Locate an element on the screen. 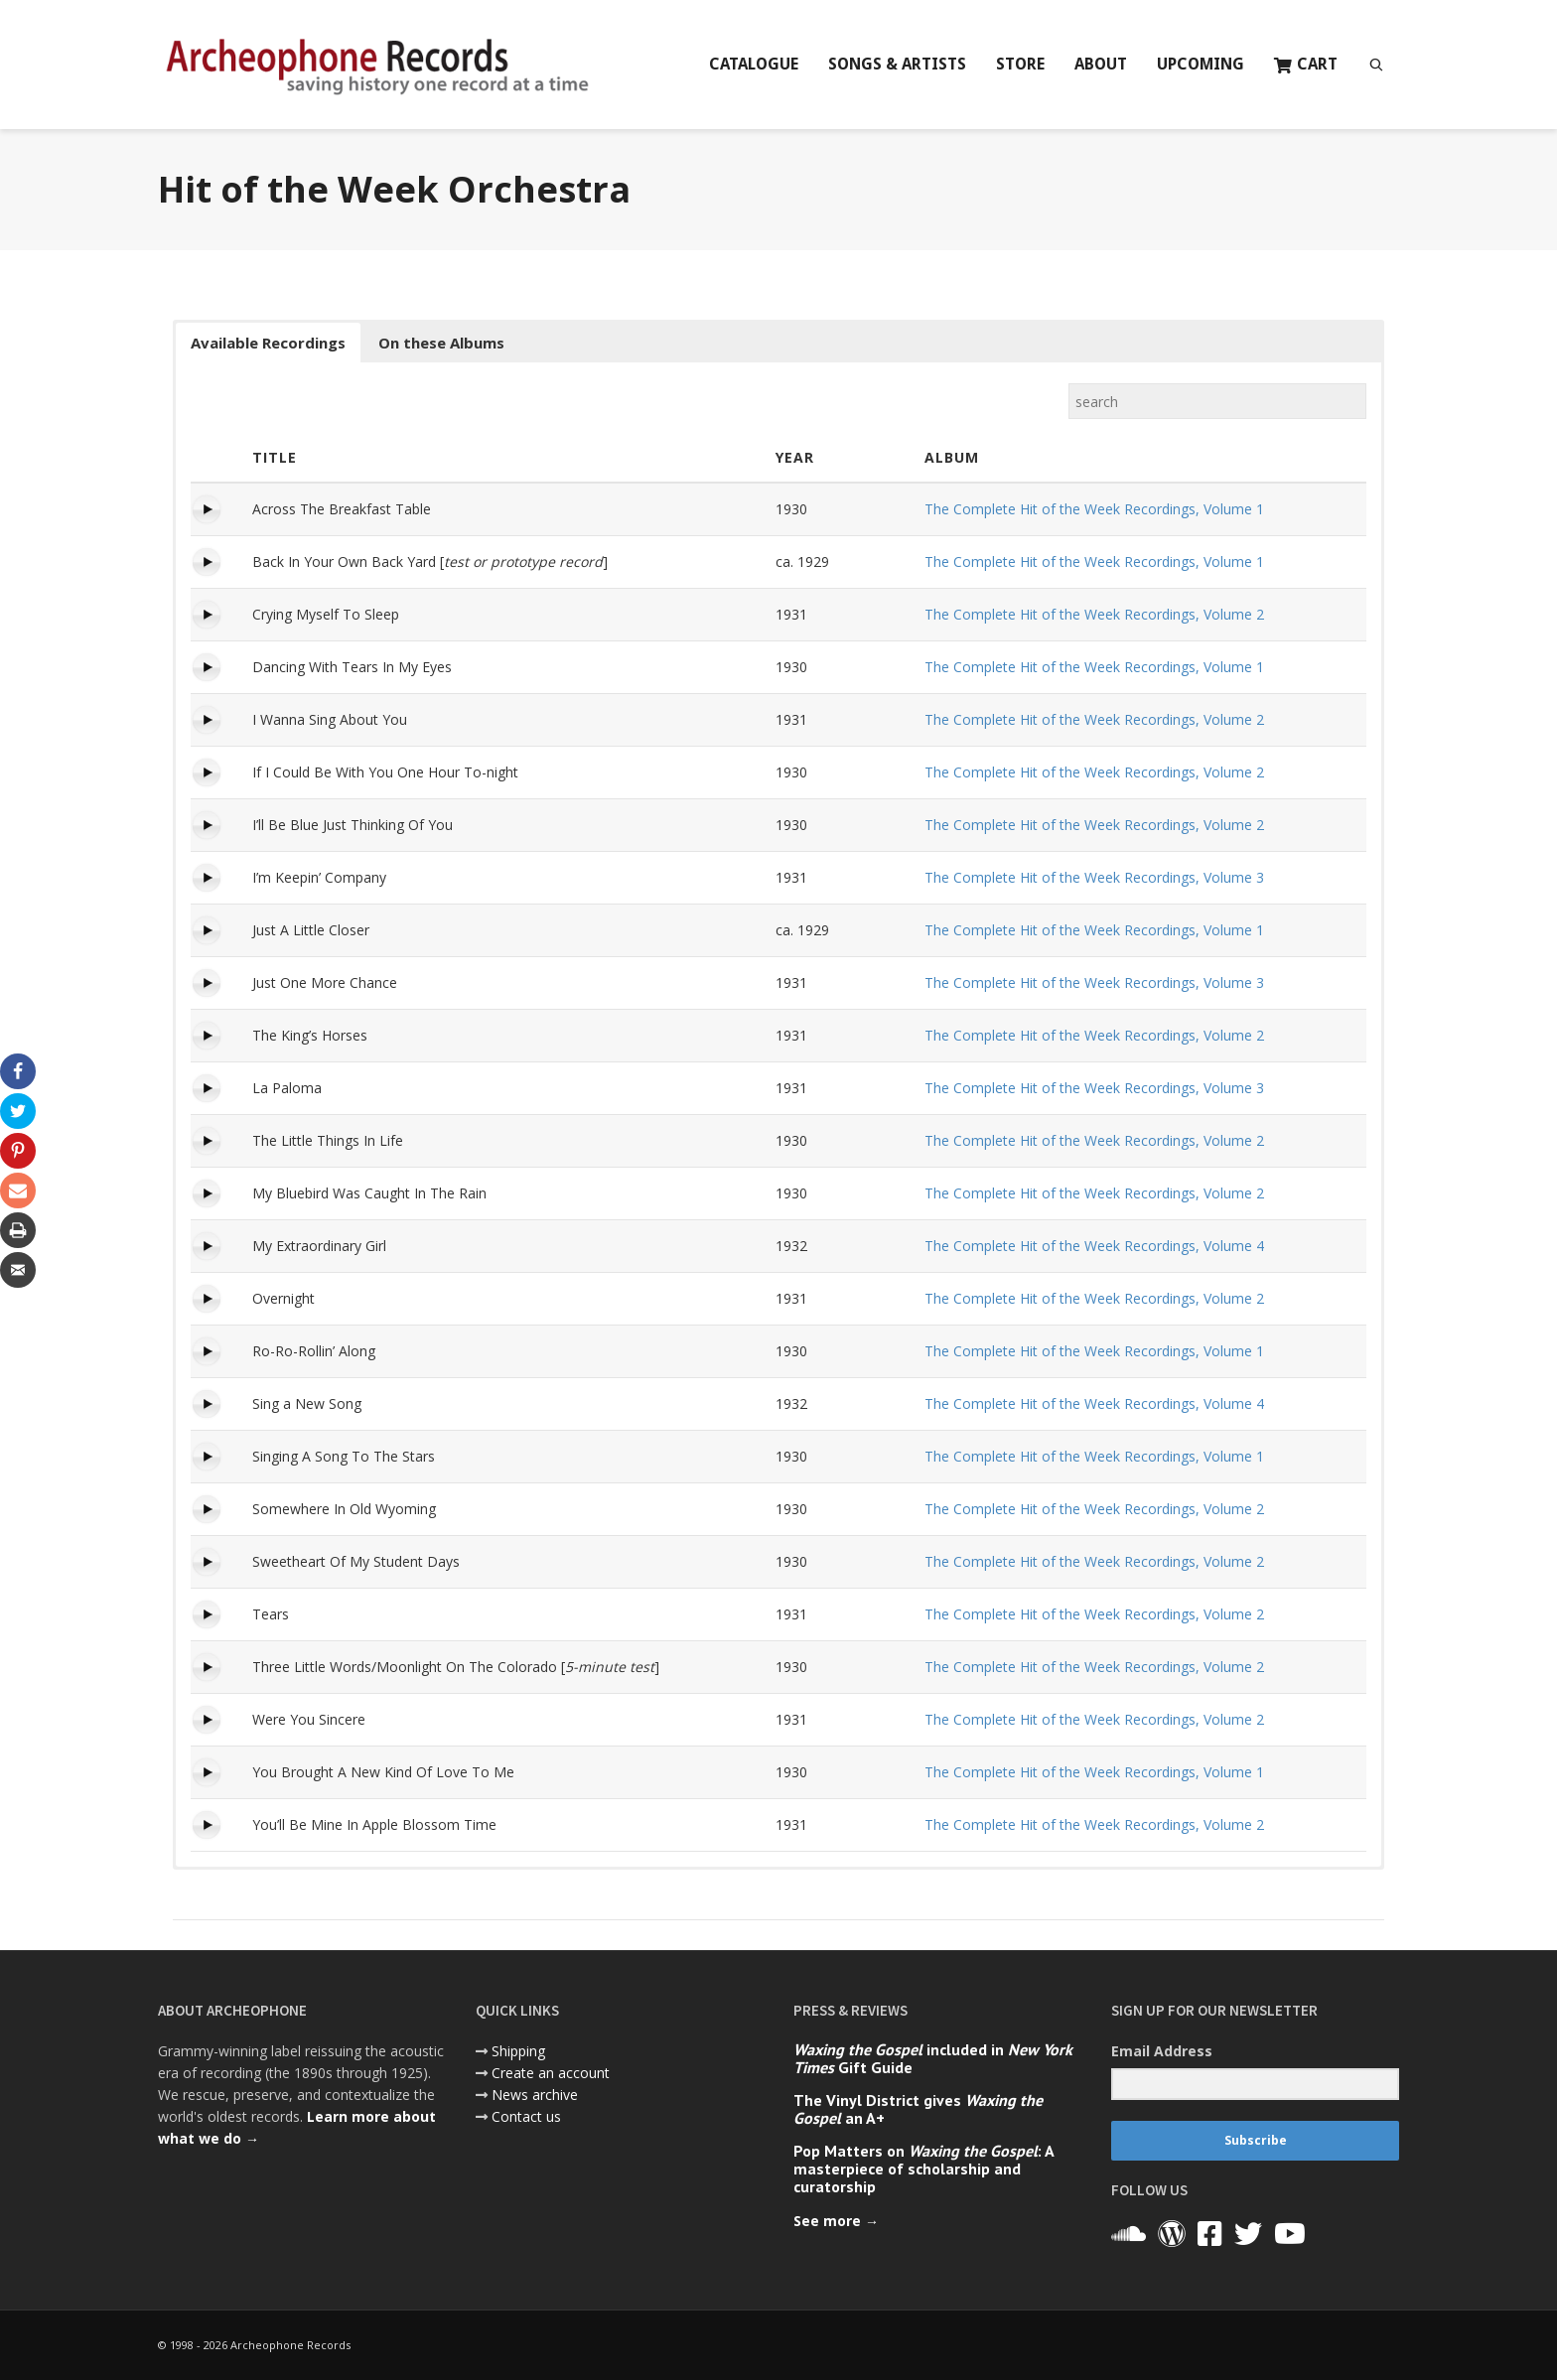 The height and width of the screenshot is (2380, 1557). Contact us is located at coordinates (526, 2116).